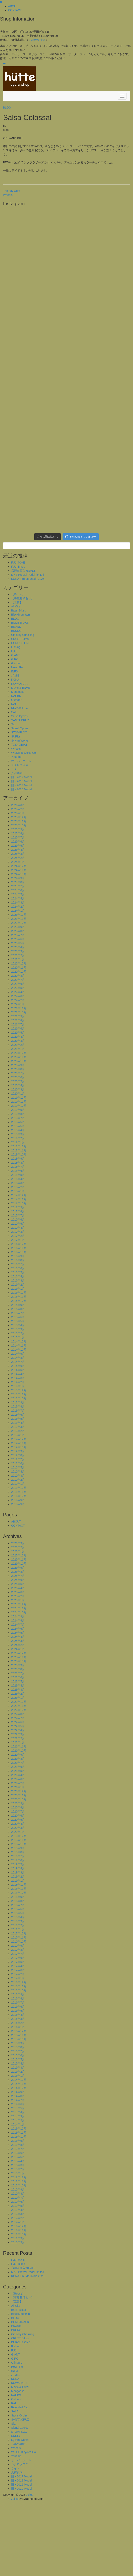 Image resolution: width=133 pixels, height=2576 pixels. What do you see at coordinates (18, 1158) in the screenshot?
I see `2018年9月` at bounding box center [18, 1158].